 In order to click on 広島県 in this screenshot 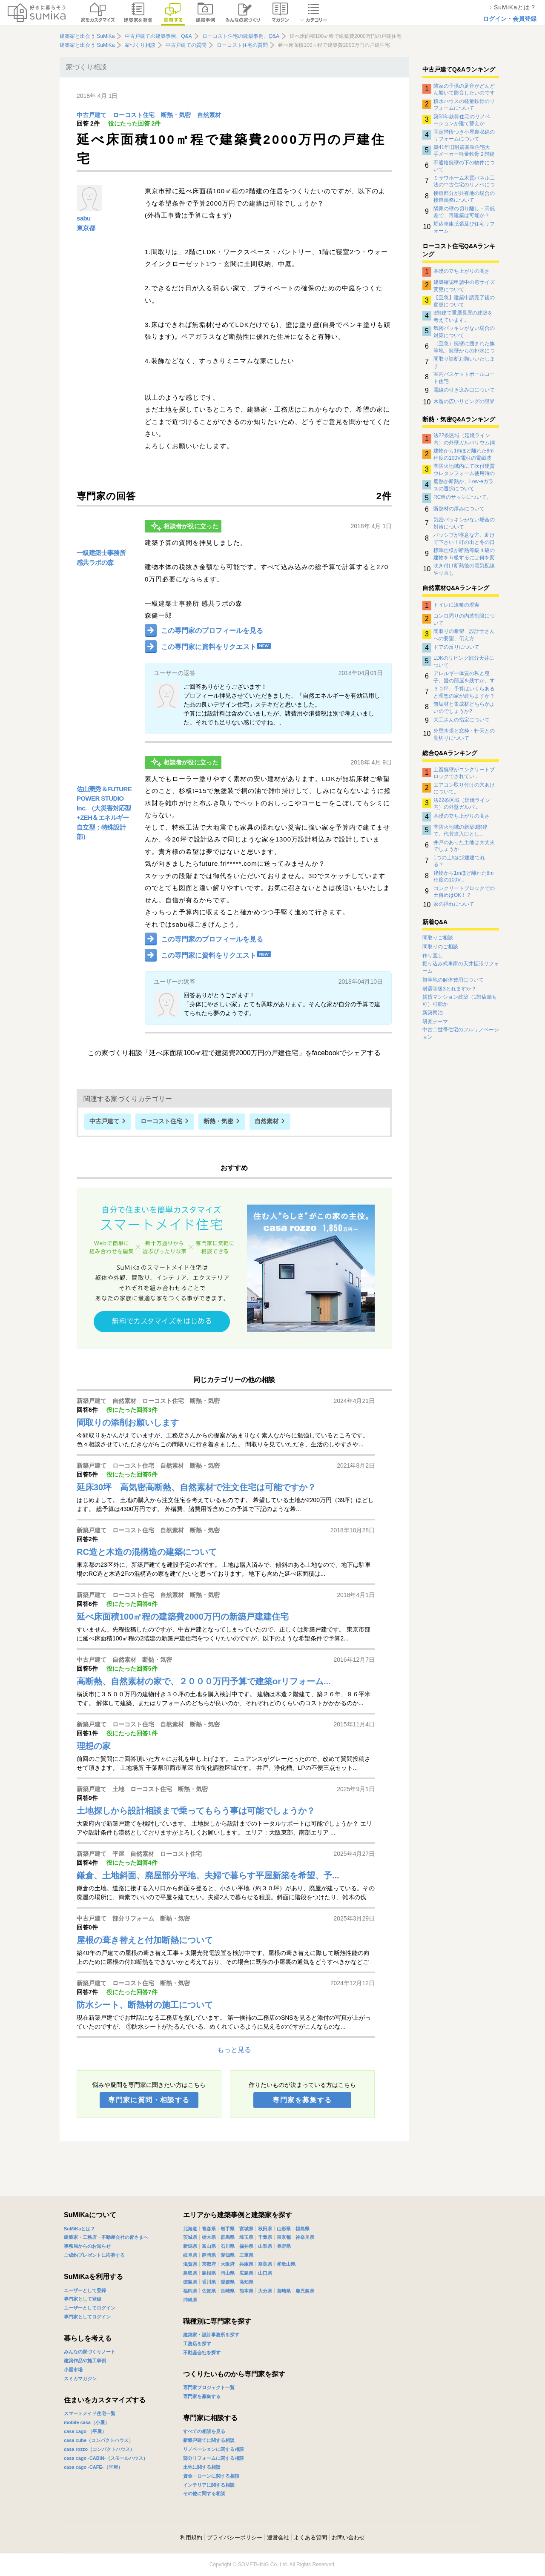, I will do `click(246, 2272)`.